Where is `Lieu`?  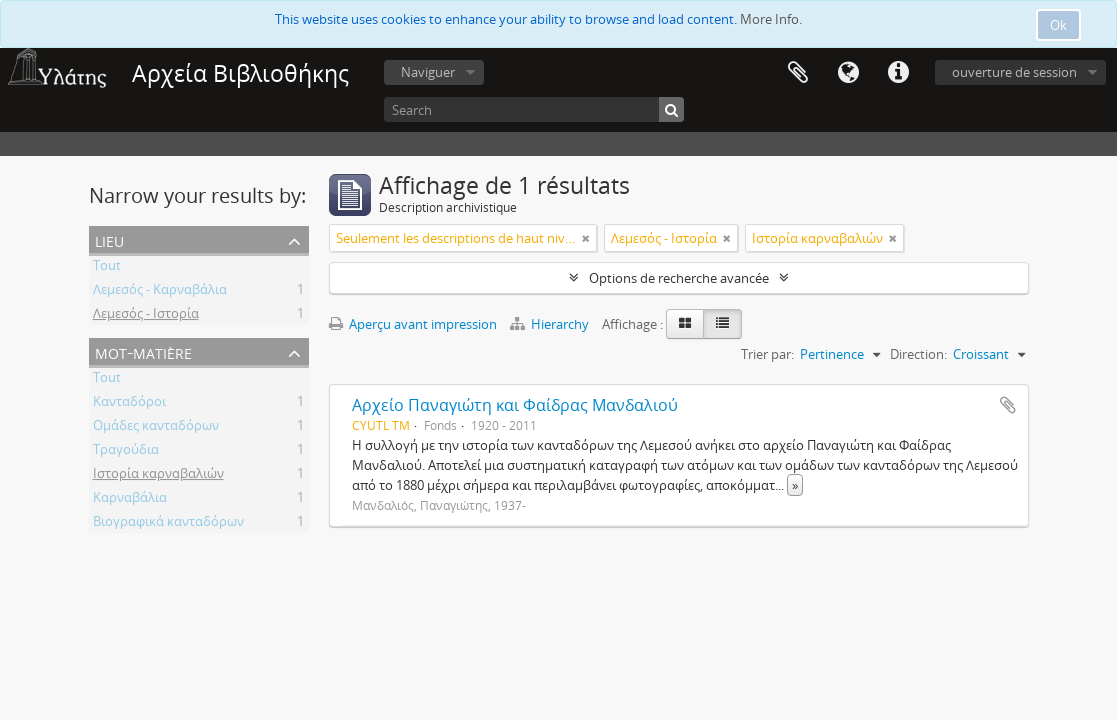 Lieu is located at coordinates (109, 239).